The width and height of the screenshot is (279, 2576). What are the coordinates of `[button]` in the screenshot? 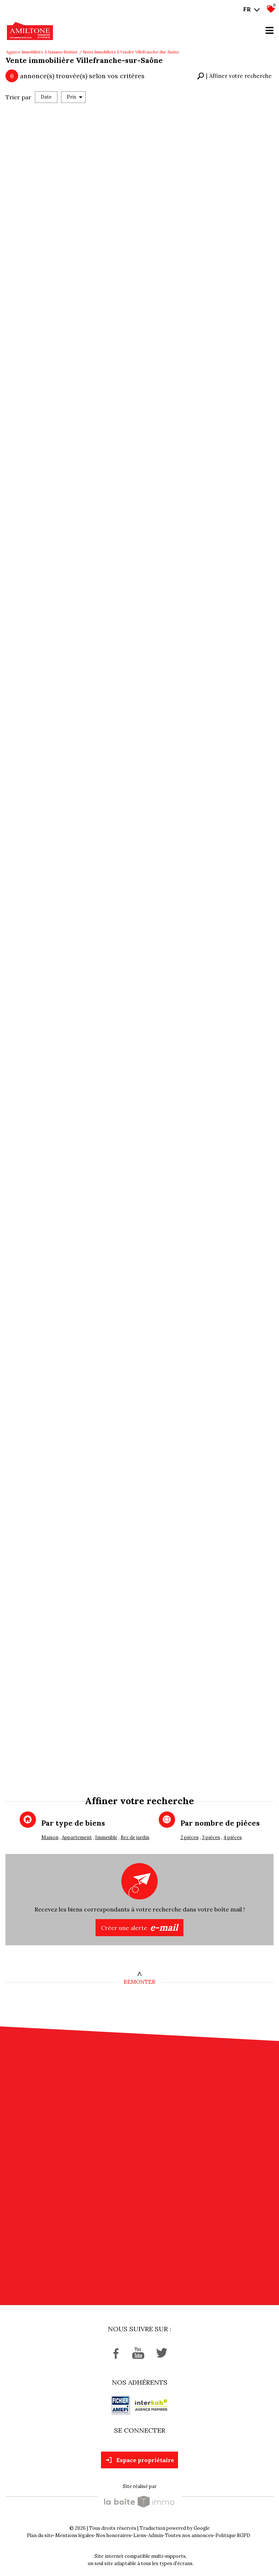 It's located at (234, 76).